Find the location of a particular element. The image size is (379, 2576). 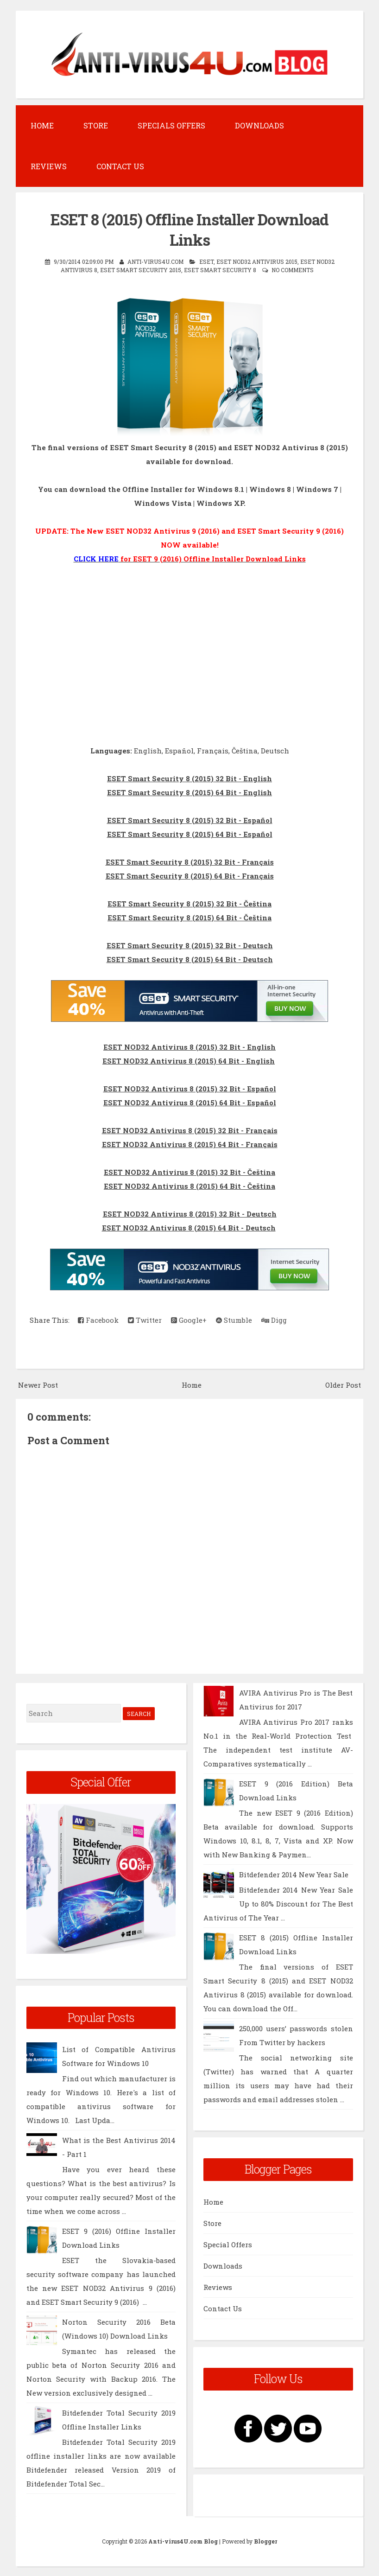

Twitter is located at coordinates (145, 1319).